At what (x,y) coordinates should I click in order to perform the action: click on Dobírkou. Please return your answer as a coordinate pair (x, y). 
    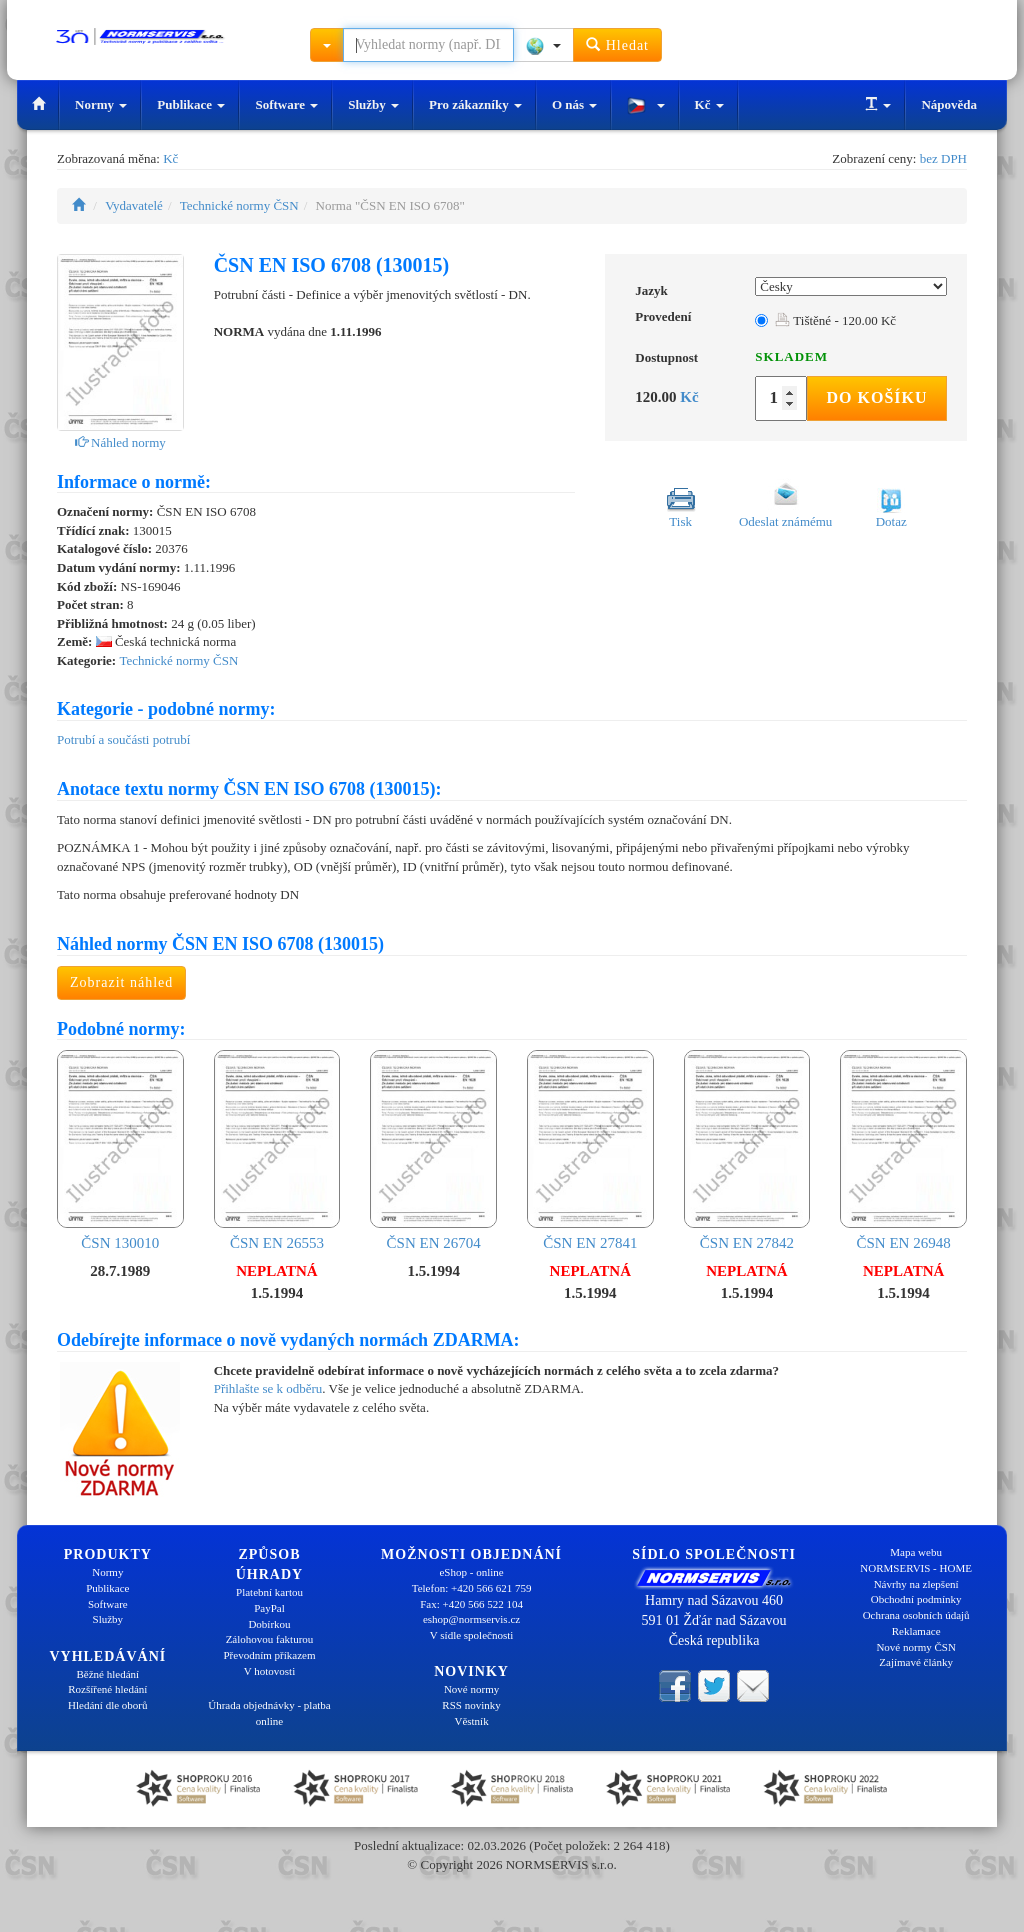
    Looking at the image, I should click on (269, 1624).